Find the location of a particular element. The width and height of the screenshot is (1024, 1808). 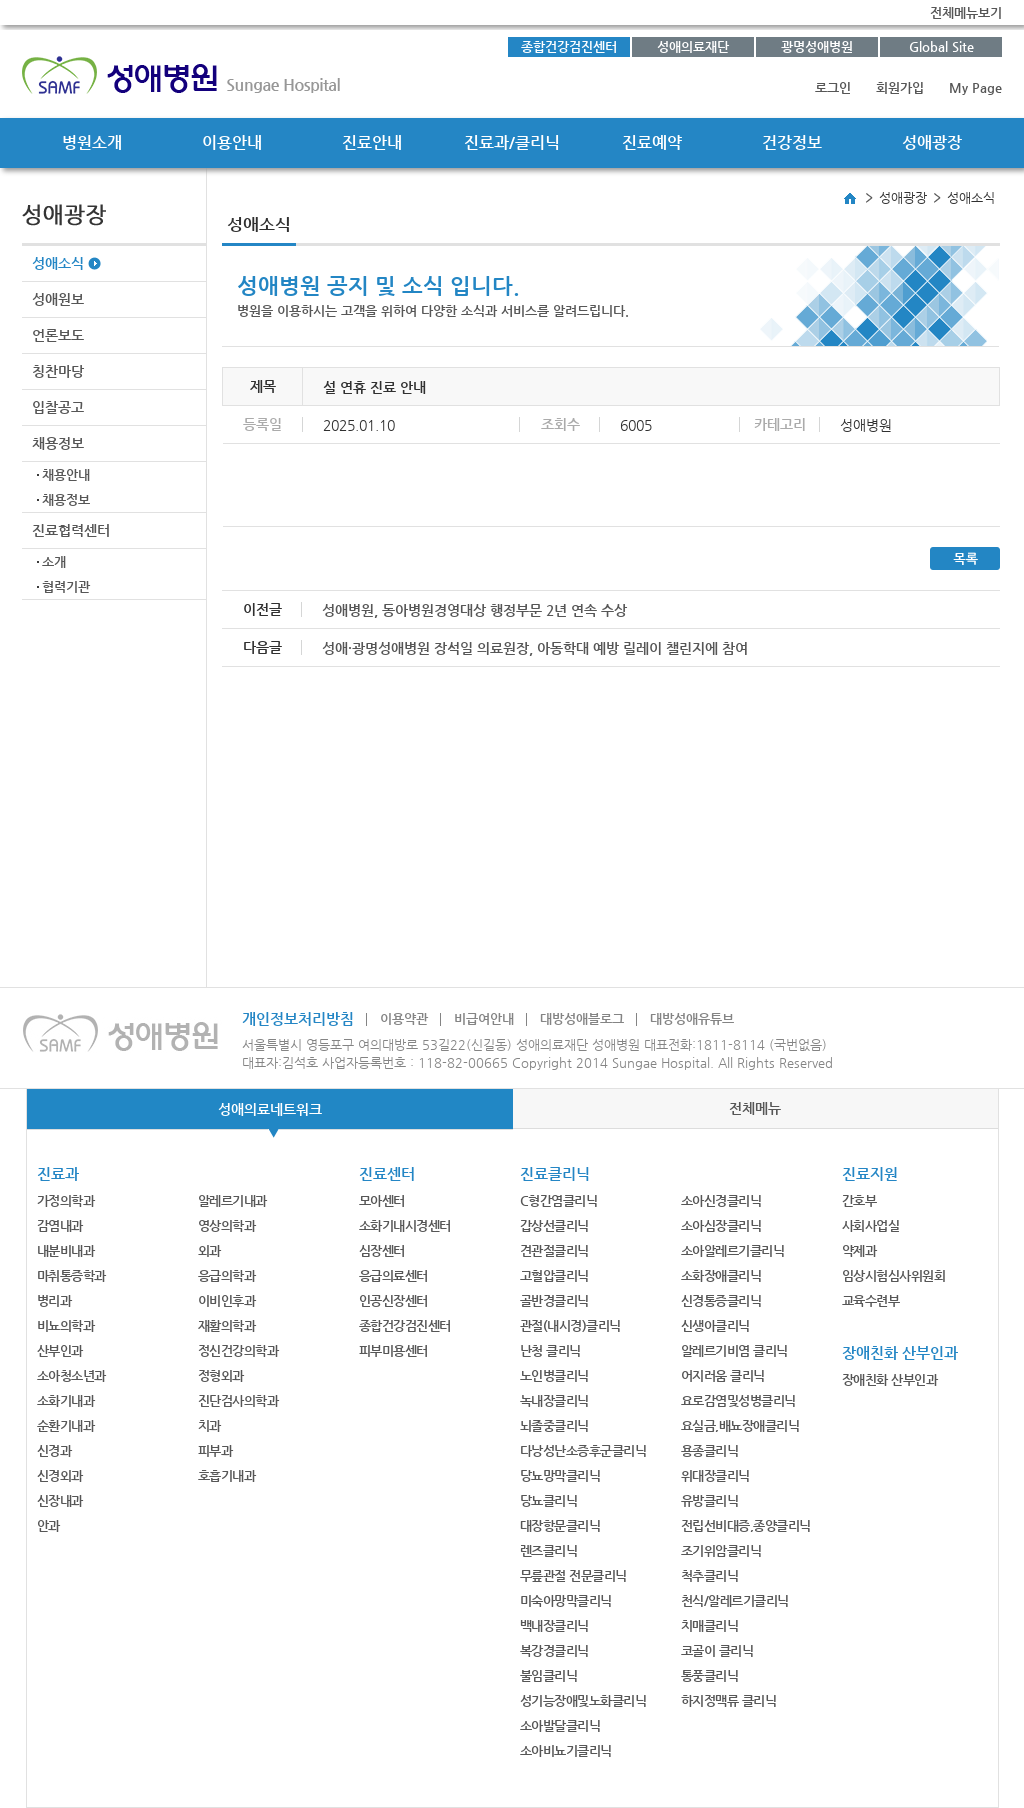

난청 클리닉 is located at coordinates (550, 1350).